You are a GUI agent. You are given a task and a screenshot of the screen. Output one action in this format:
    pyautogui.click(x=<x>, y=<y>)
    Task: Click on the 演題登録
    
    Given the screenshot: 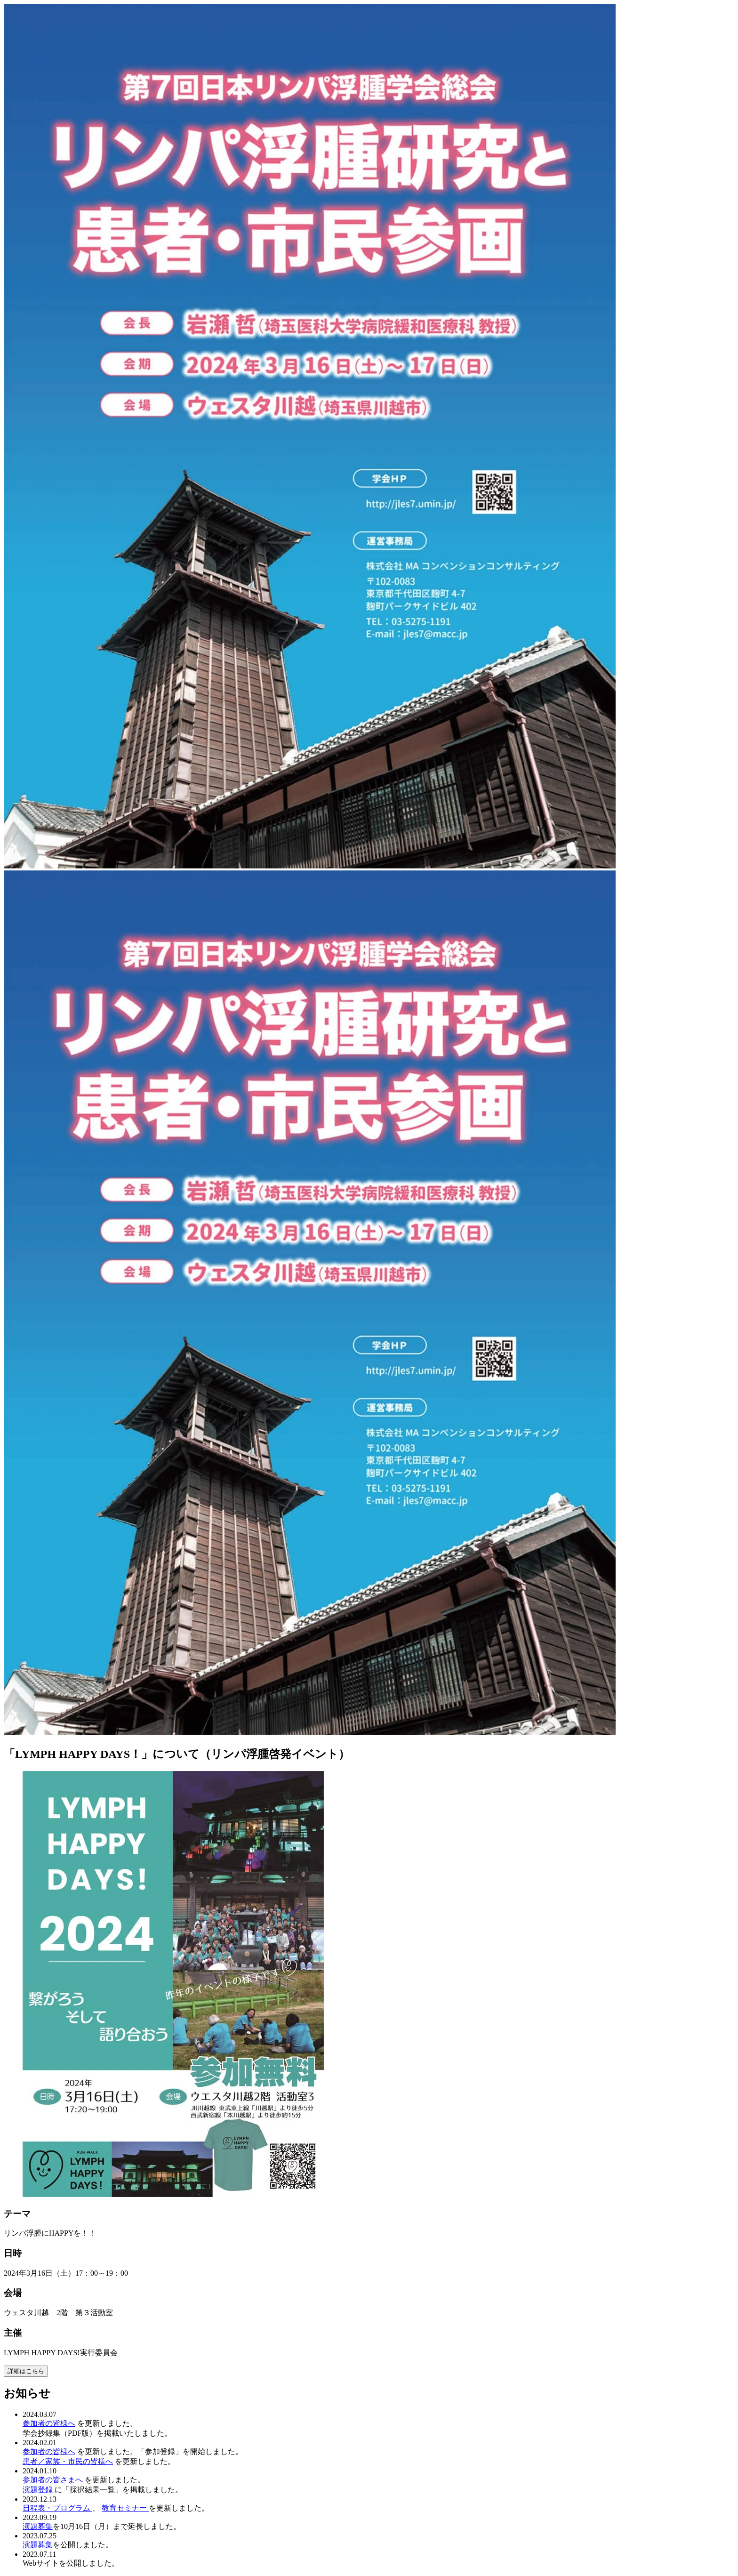 What is the action you would take?
    pyautogui.click(x=39, y=2490)
    